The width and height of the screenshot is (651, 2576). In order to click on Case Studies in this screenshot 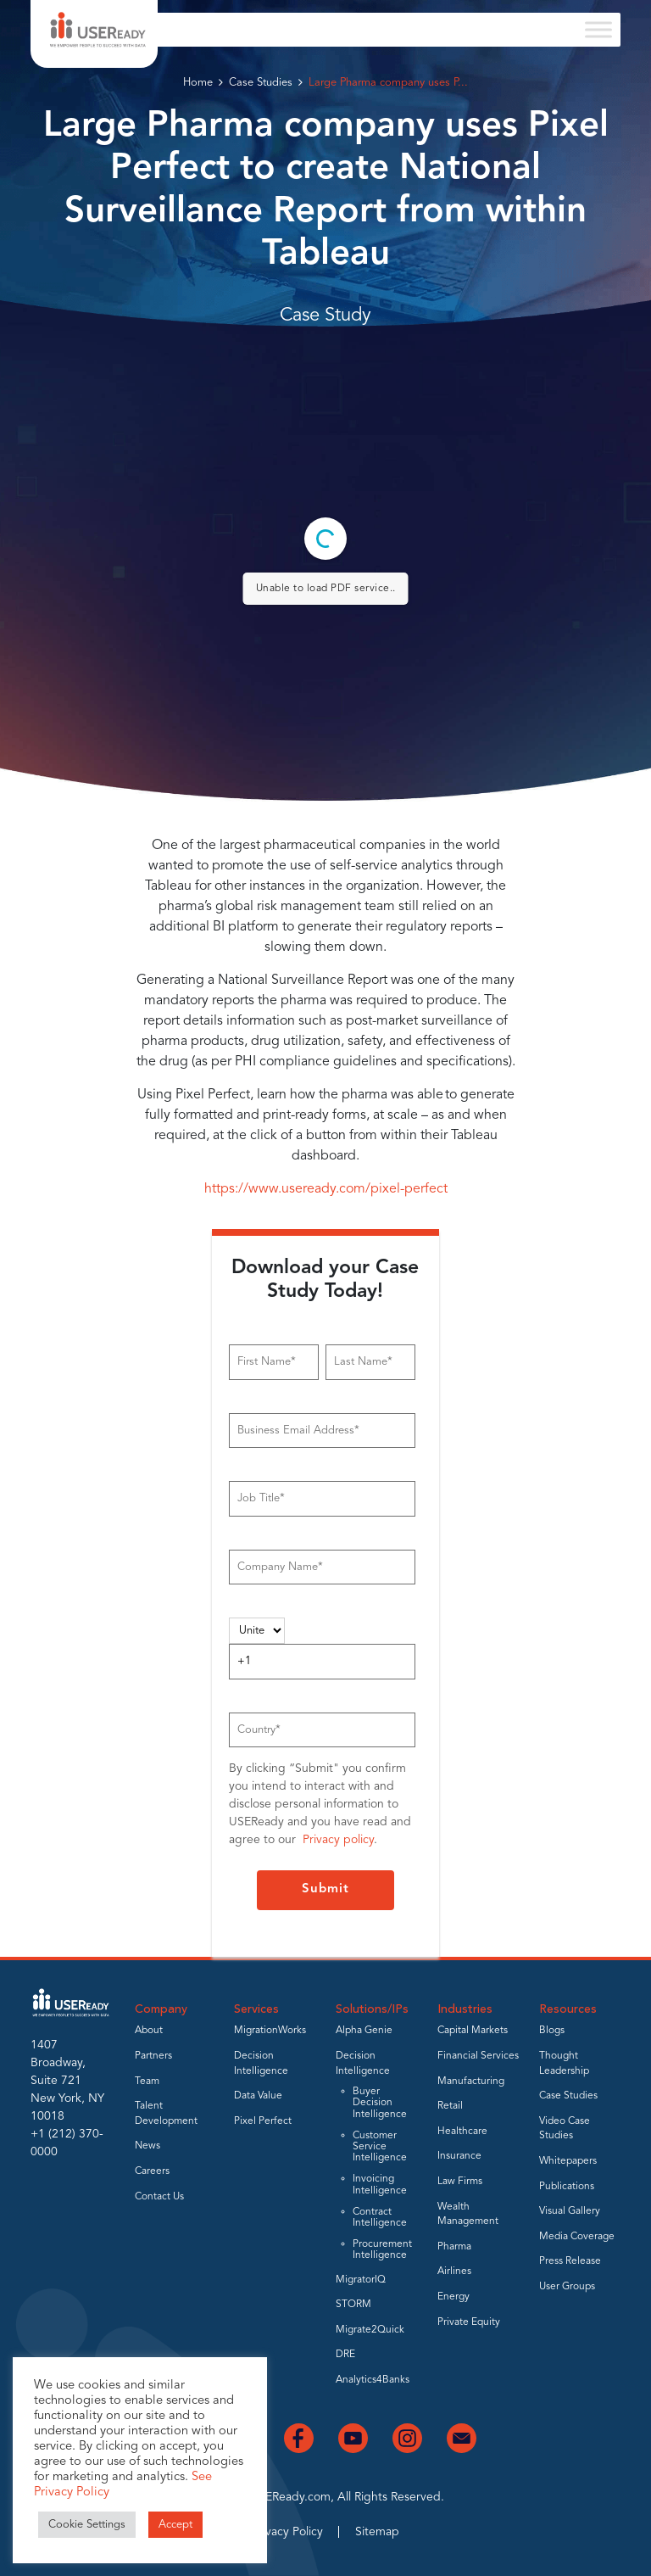, I will do `click(260, 82)`.